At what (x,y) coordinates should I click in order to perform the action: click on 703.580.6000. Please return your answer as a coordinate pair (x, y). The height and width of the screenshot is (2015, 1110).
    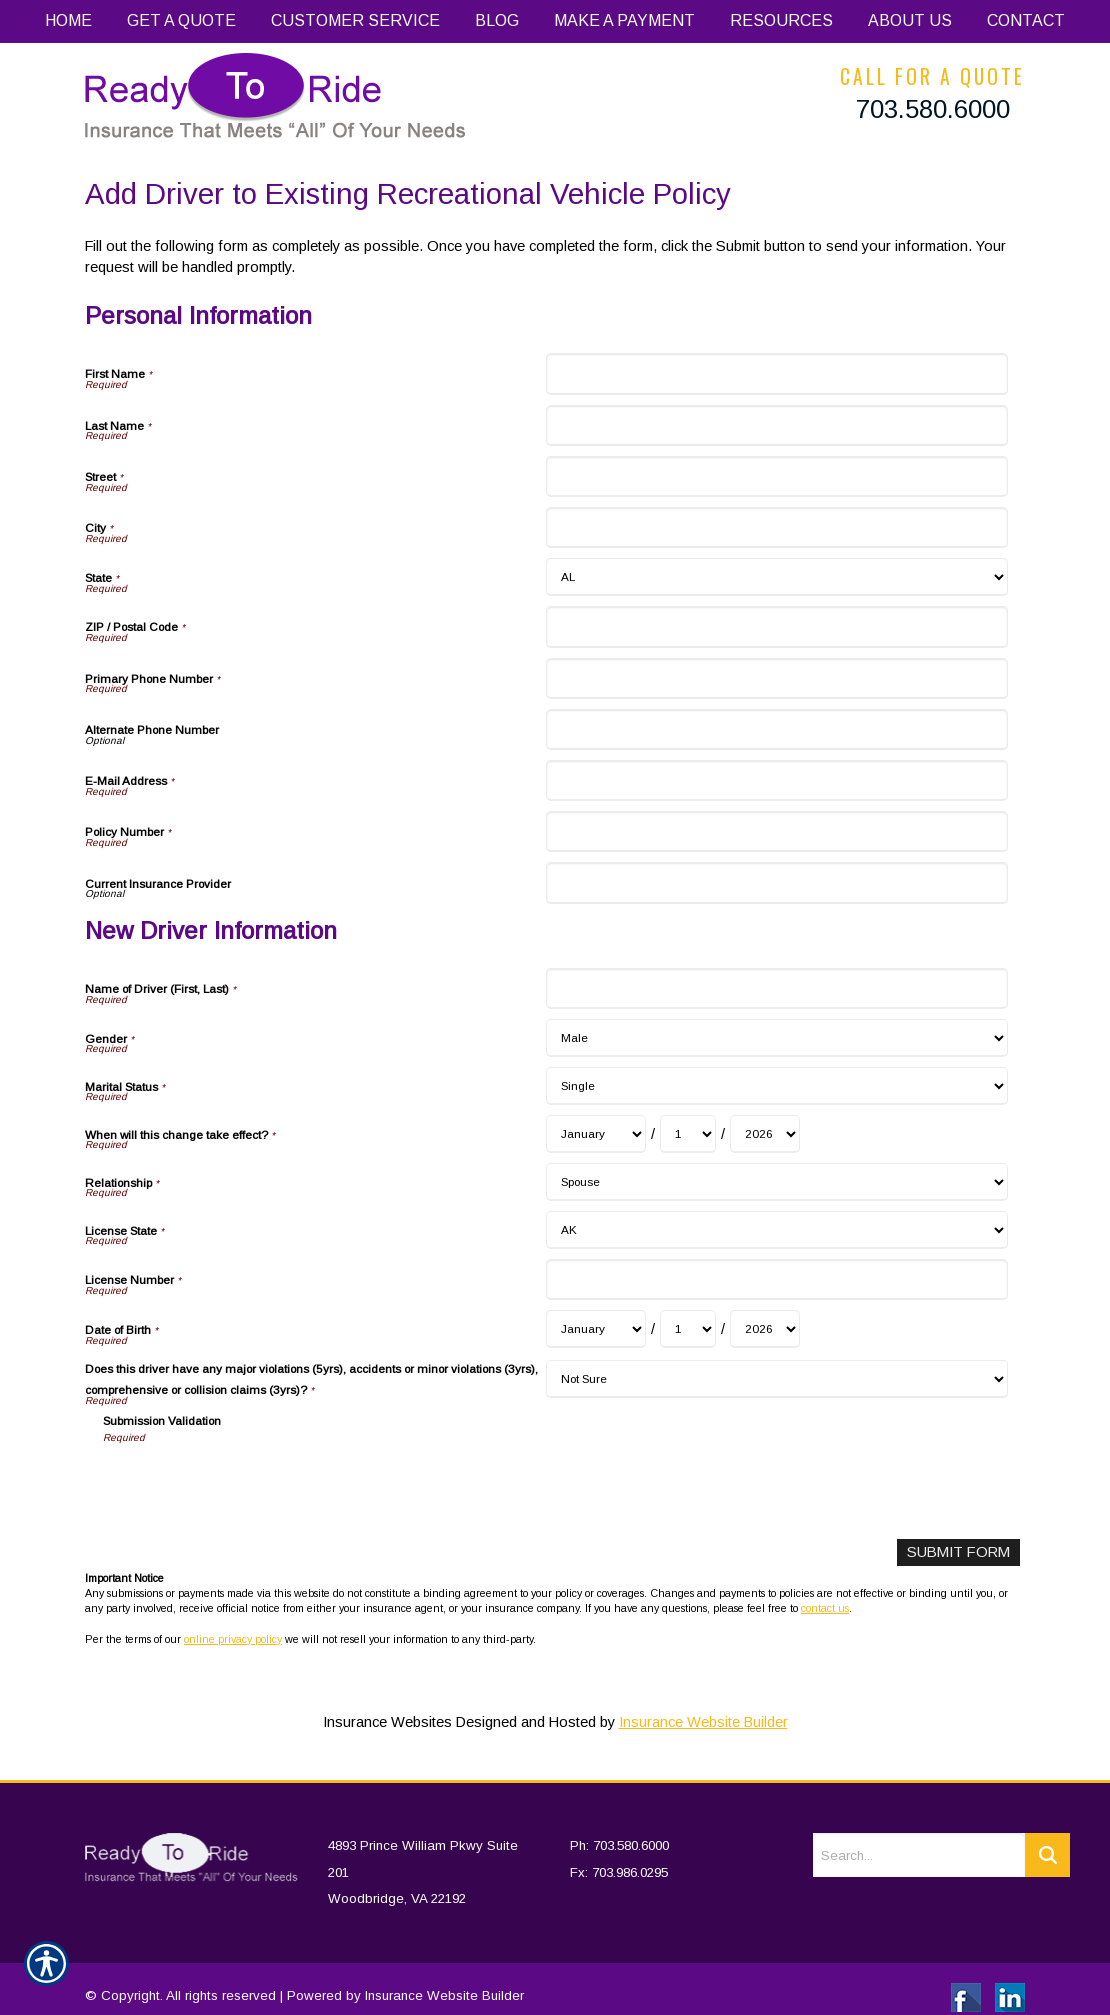
    Looking at the image, I should click on (933, 109).